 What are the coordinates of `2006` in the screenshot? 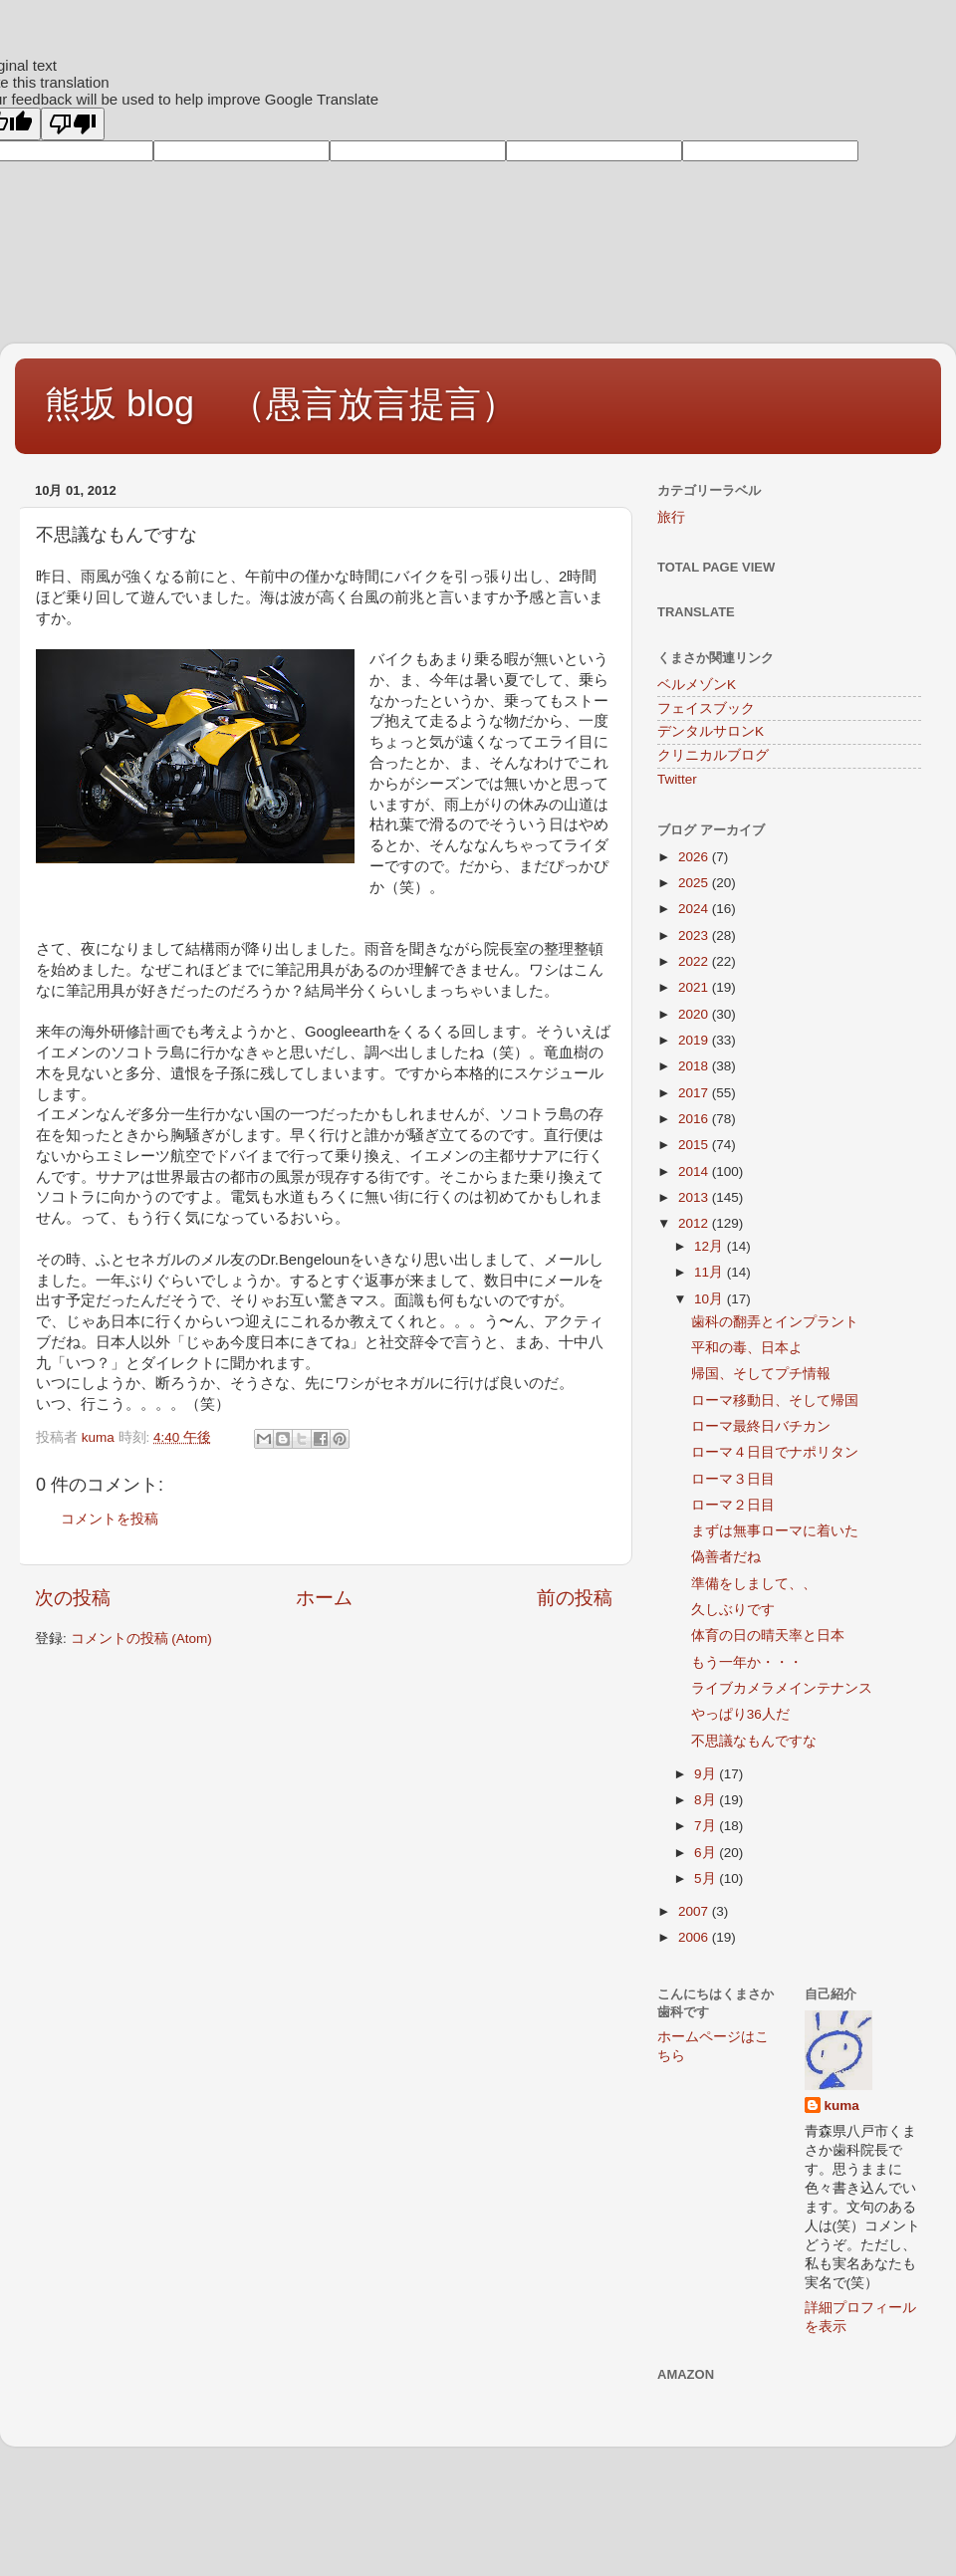 It's located at (695, 1937).